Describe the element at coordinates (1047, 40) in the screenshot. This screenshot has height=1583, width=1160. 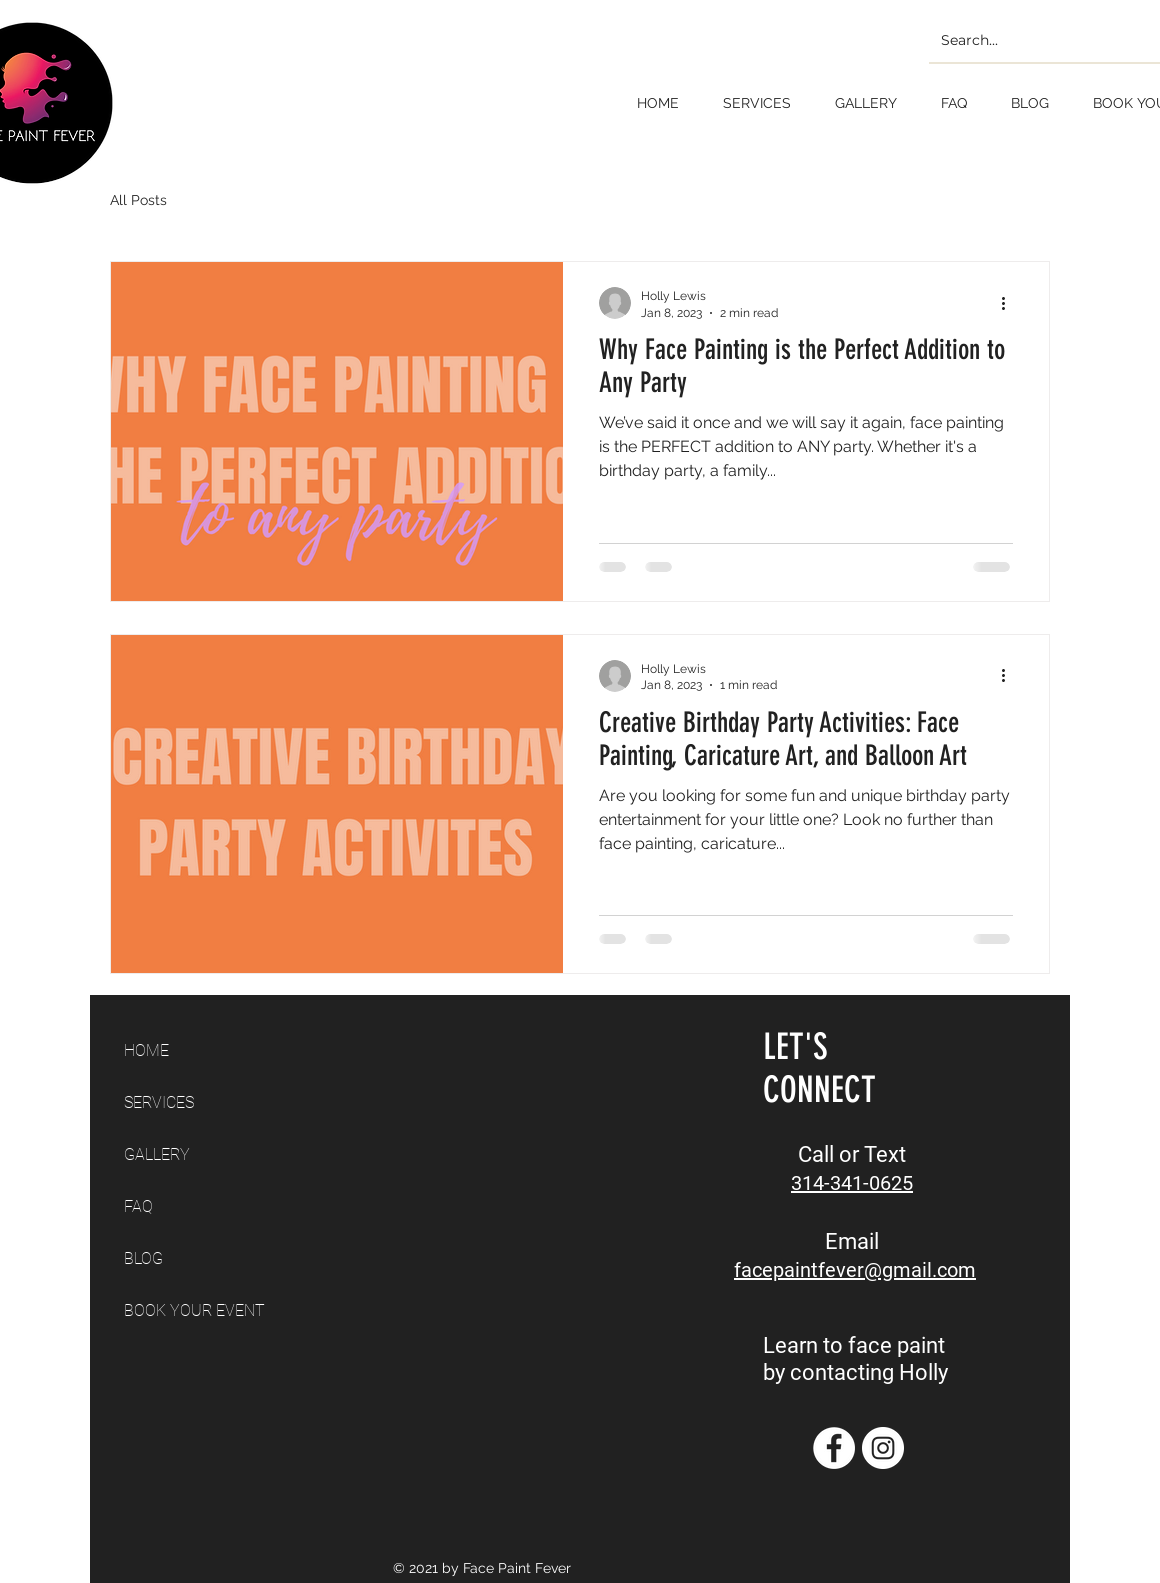
I see `[Search...]` at that location.